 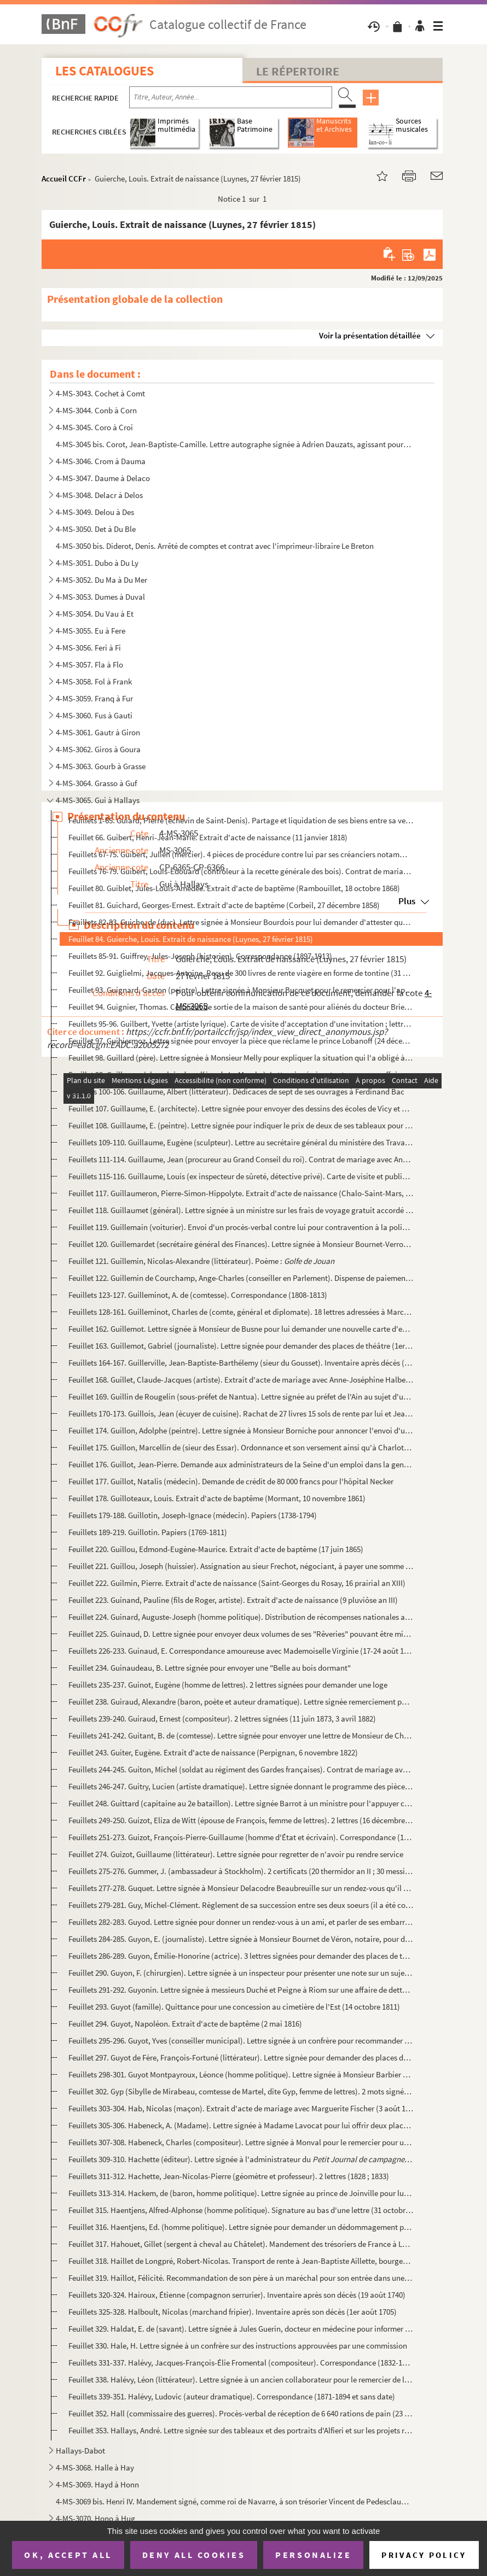 What do you see at coordinates (240, 2057) in the screenshot?
I see `Feuillet 297. Guyot de Fère, François-Fortuné (littérateur). Lettre signée pour demander des places de théâtre` at bounding box center [240, 2057].